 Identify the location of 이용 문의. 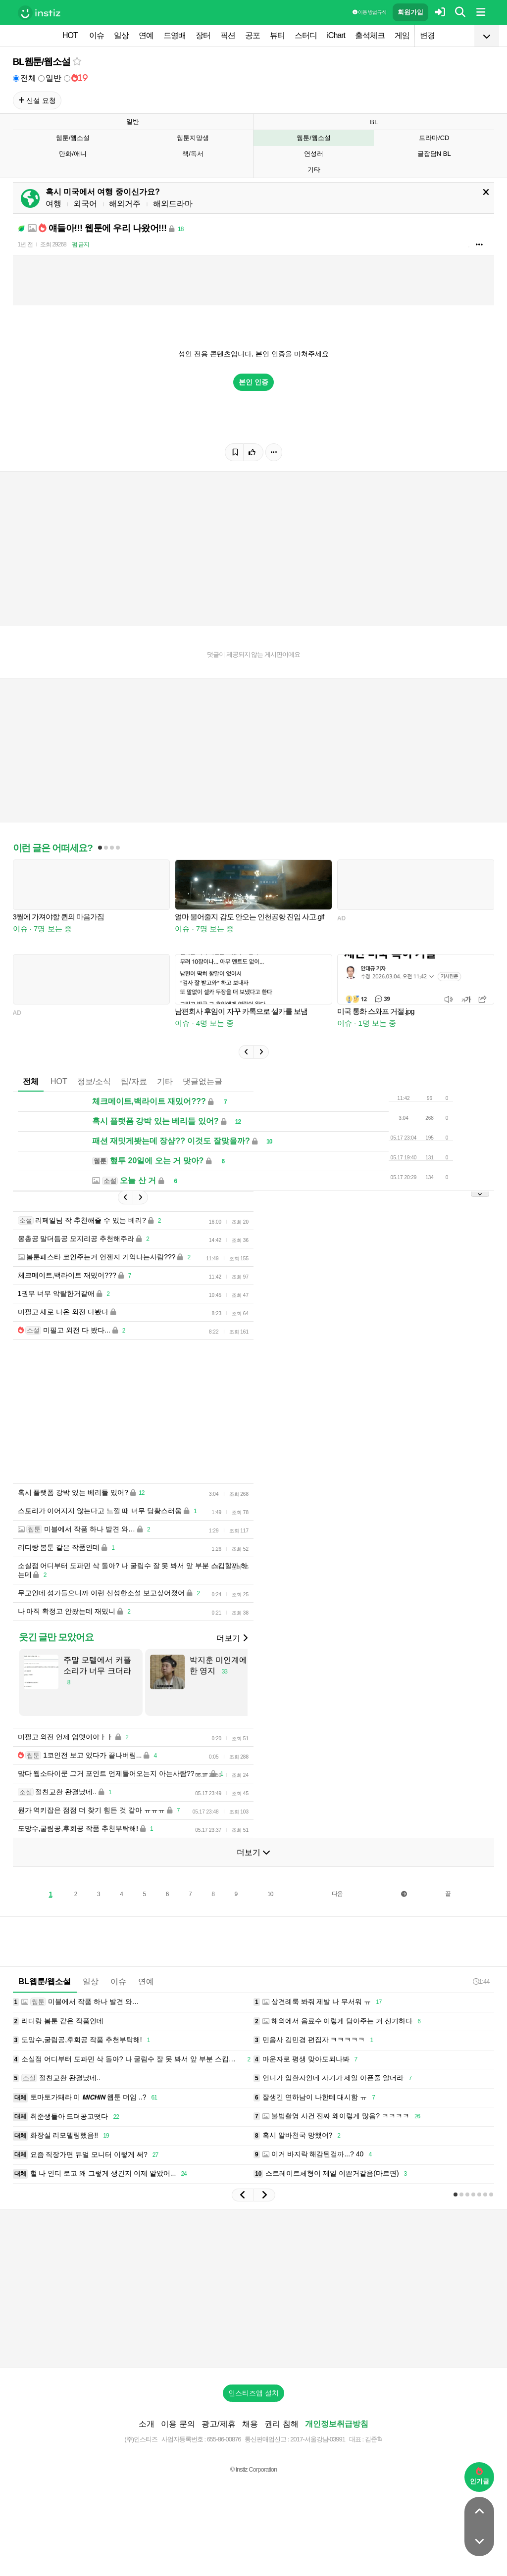
(178, 2424).